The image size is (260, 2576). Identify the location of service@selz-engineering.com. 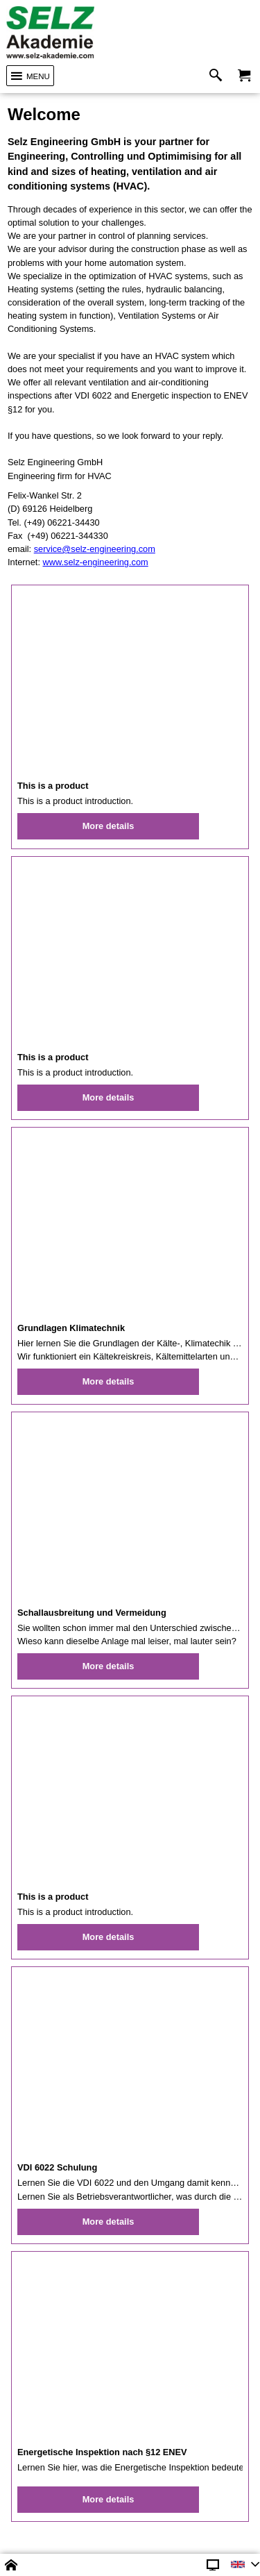
(94, 549).